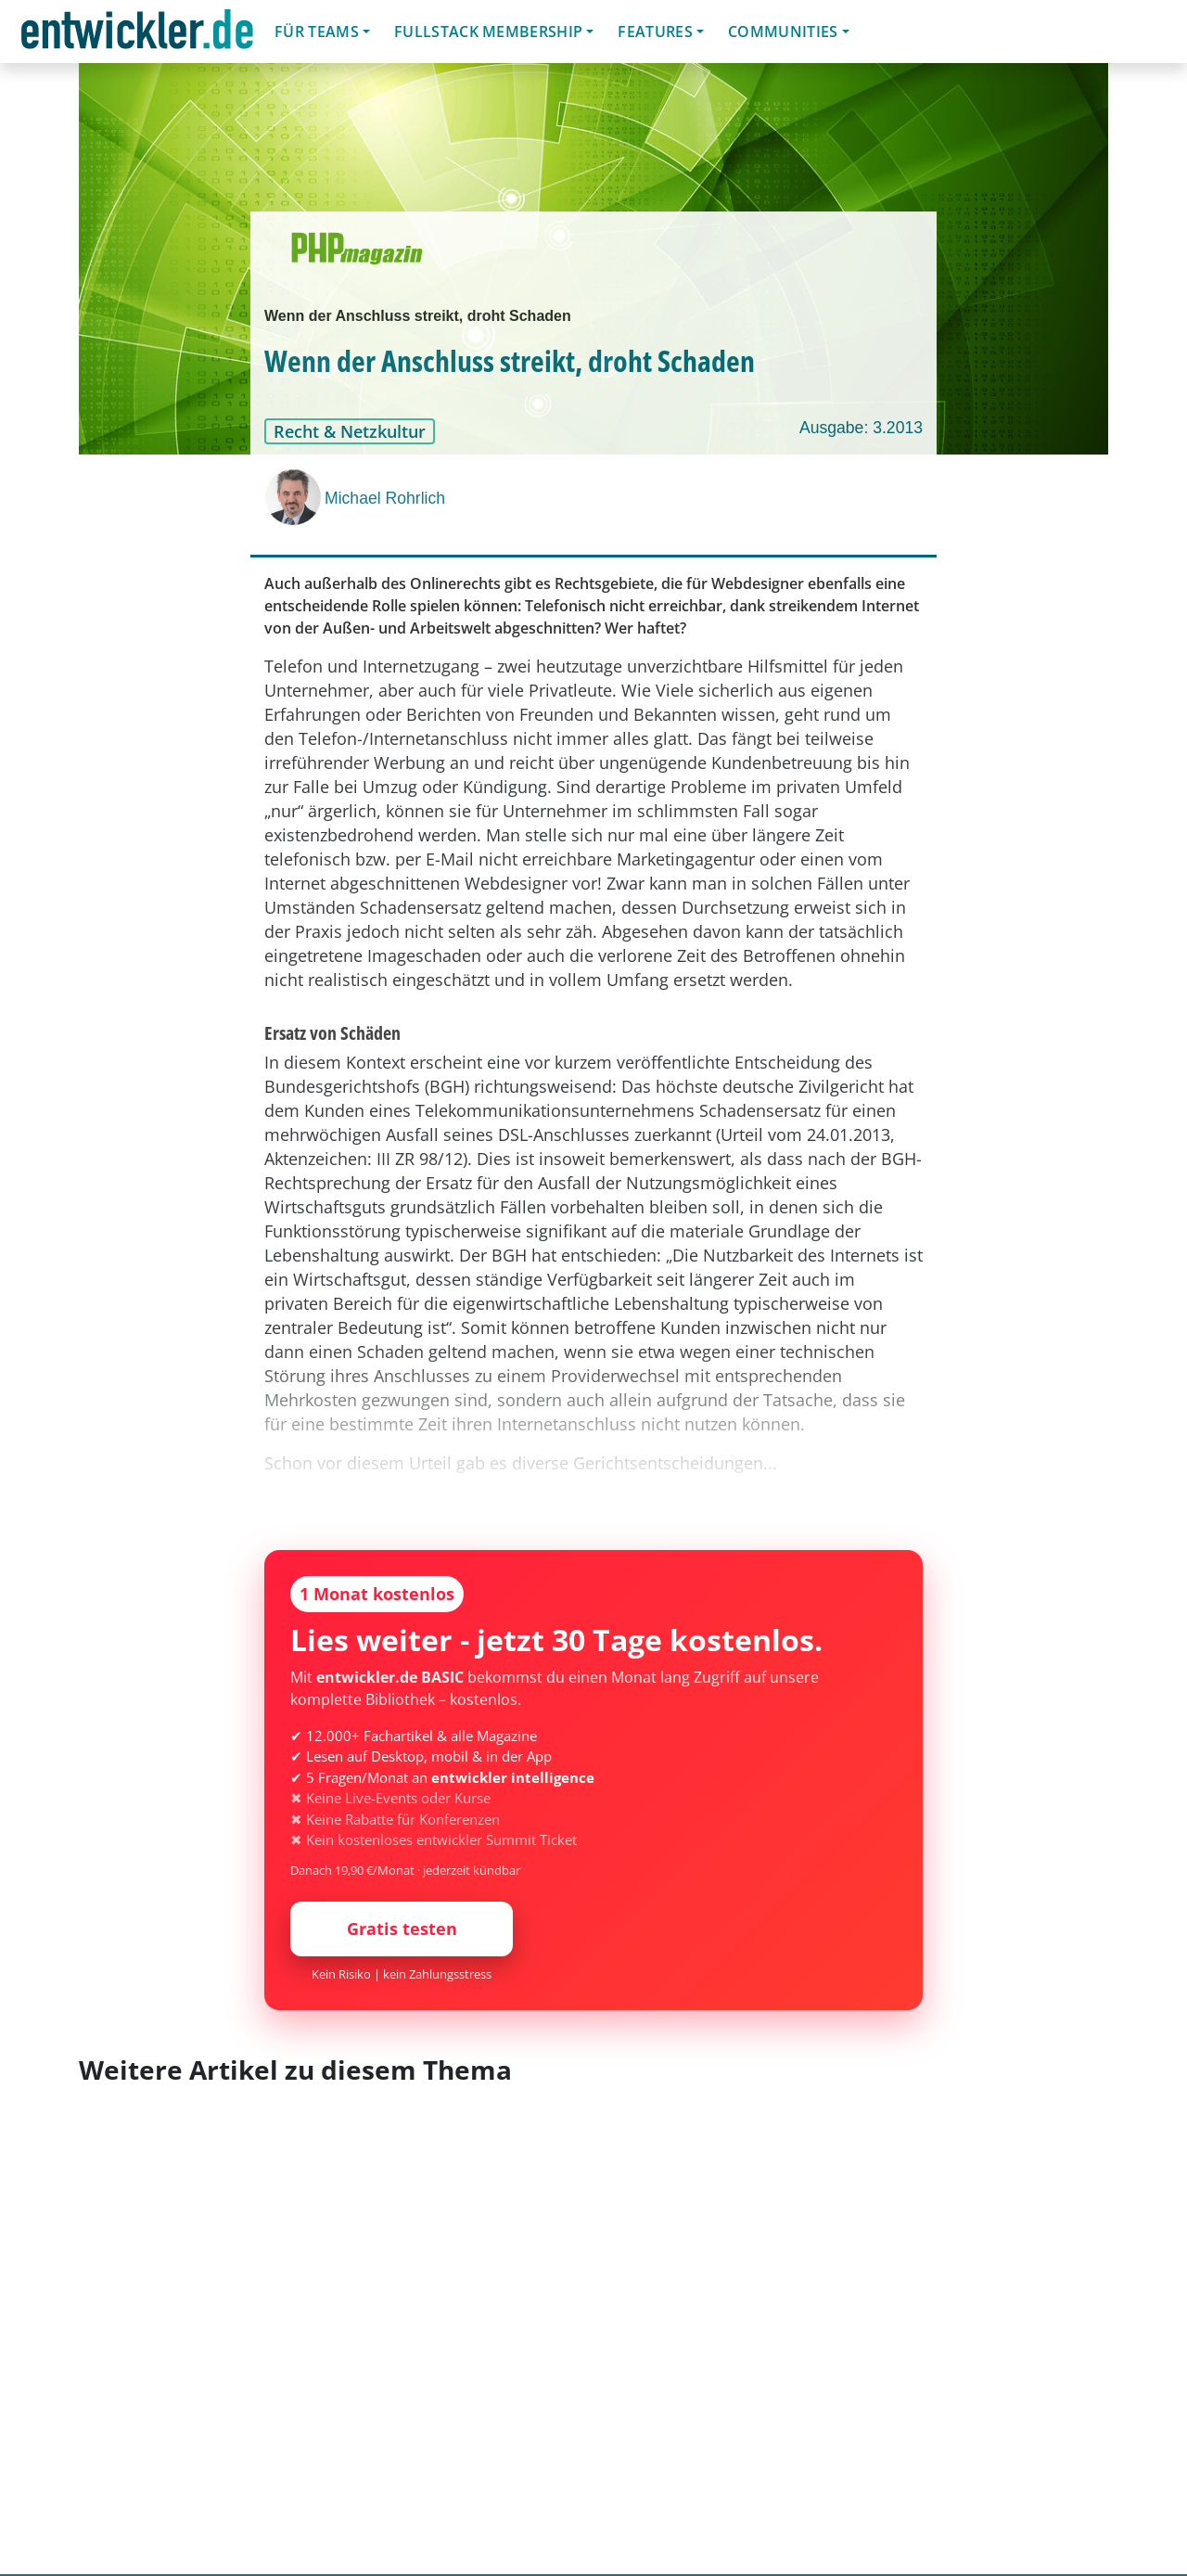 This screenshot has height=2576, width=1187. Describe the element at coordinates (861, 427) in the screenshot. I see `Ausgabe: 3.2013` at that location.